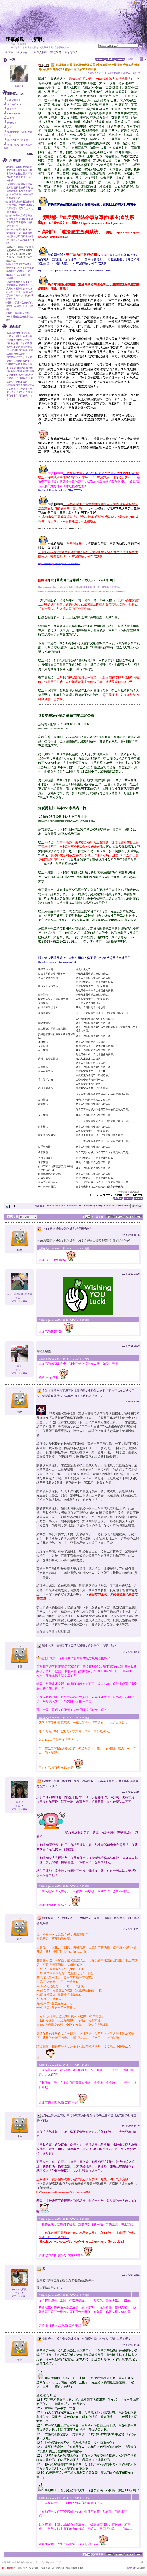 The image size is (147, 2576). What do you see at coordinates (19, 191) in the screenshot?
I see `精神科醫生說 健保用藥效果不好 要民眾自費買藥 造成精神恍惚 車禍受傷送急診 健保署建議 請積極檢舉這類違法行為` at bounding box center [19, 191].